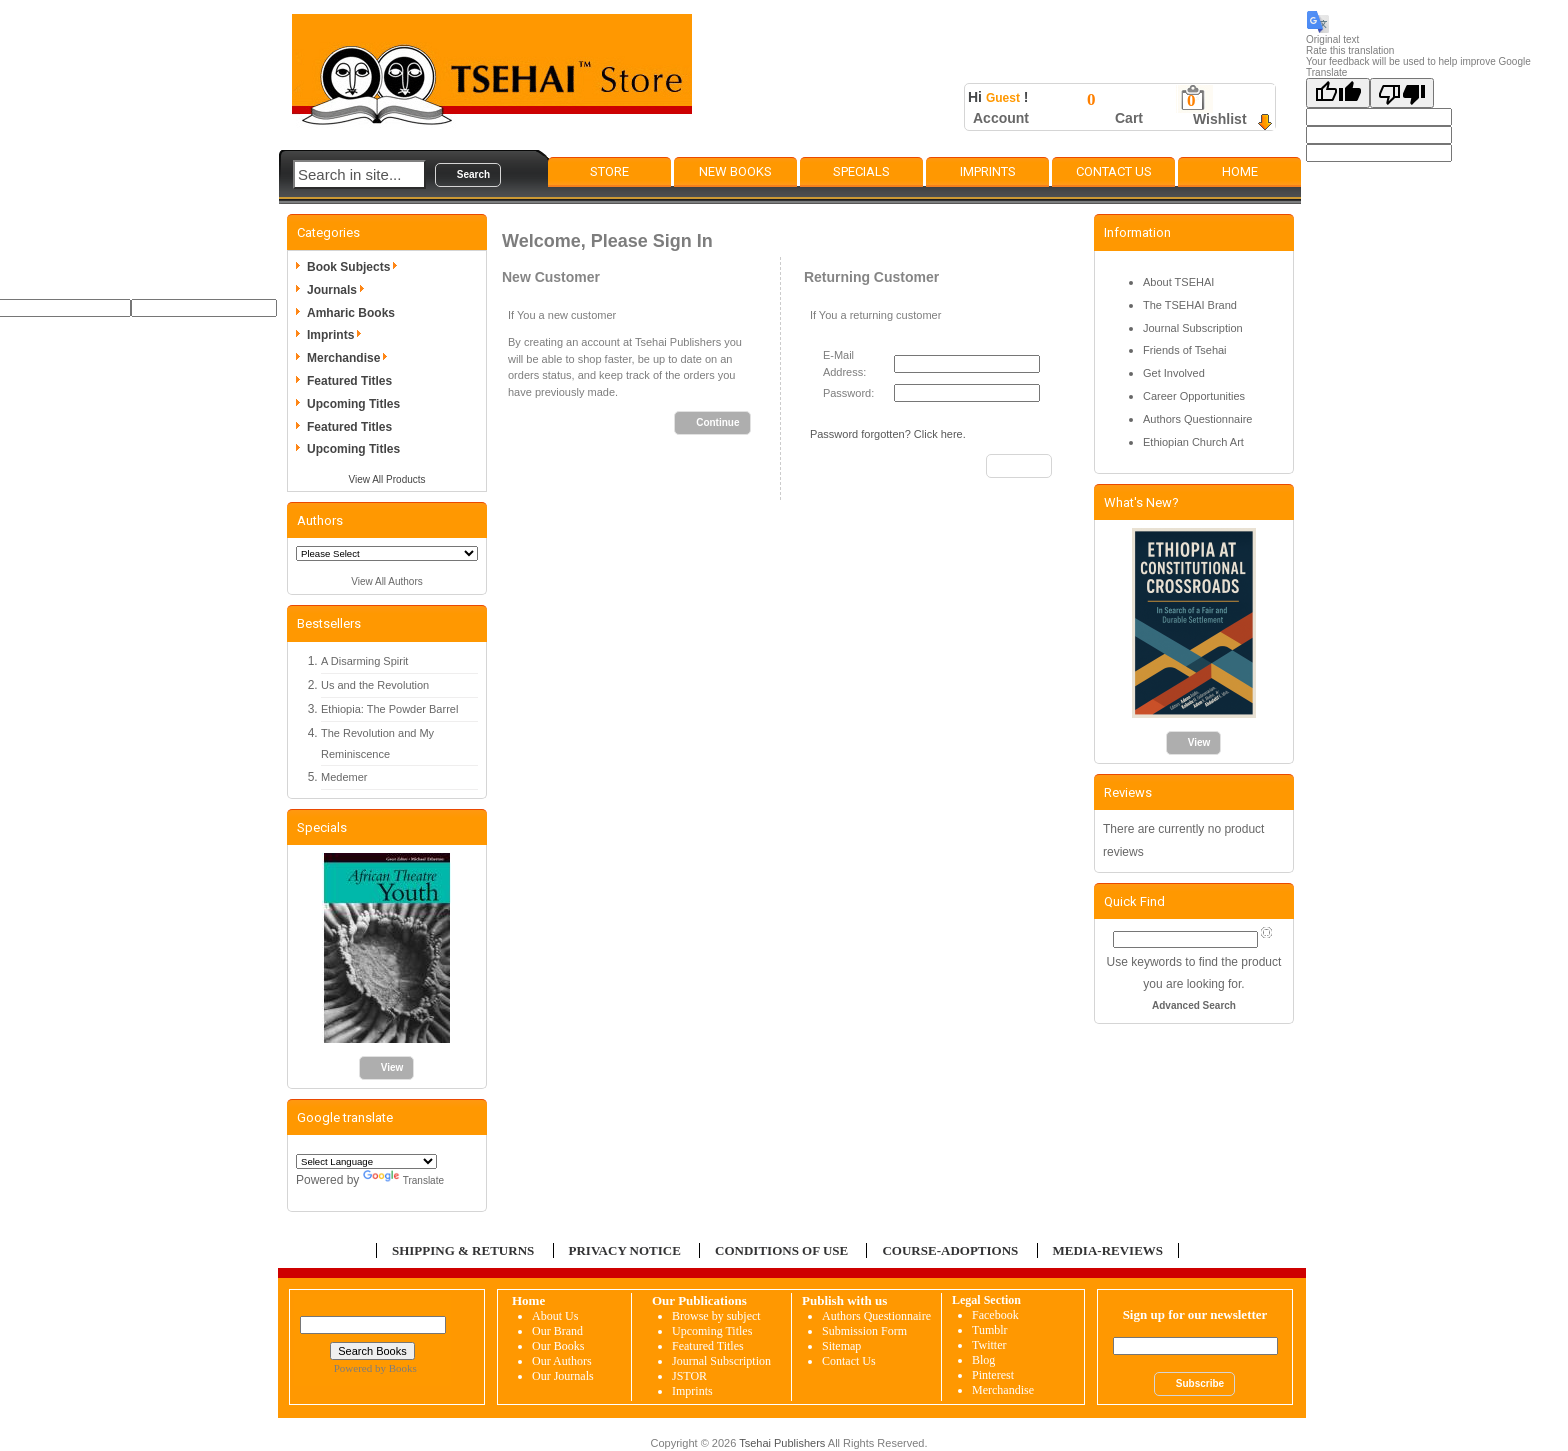 The image size is (1568, 1451). What do you see at coordinates (563, 1376) in the screenshot?
I see `Our Journals` at bounding box center [563, 1376].